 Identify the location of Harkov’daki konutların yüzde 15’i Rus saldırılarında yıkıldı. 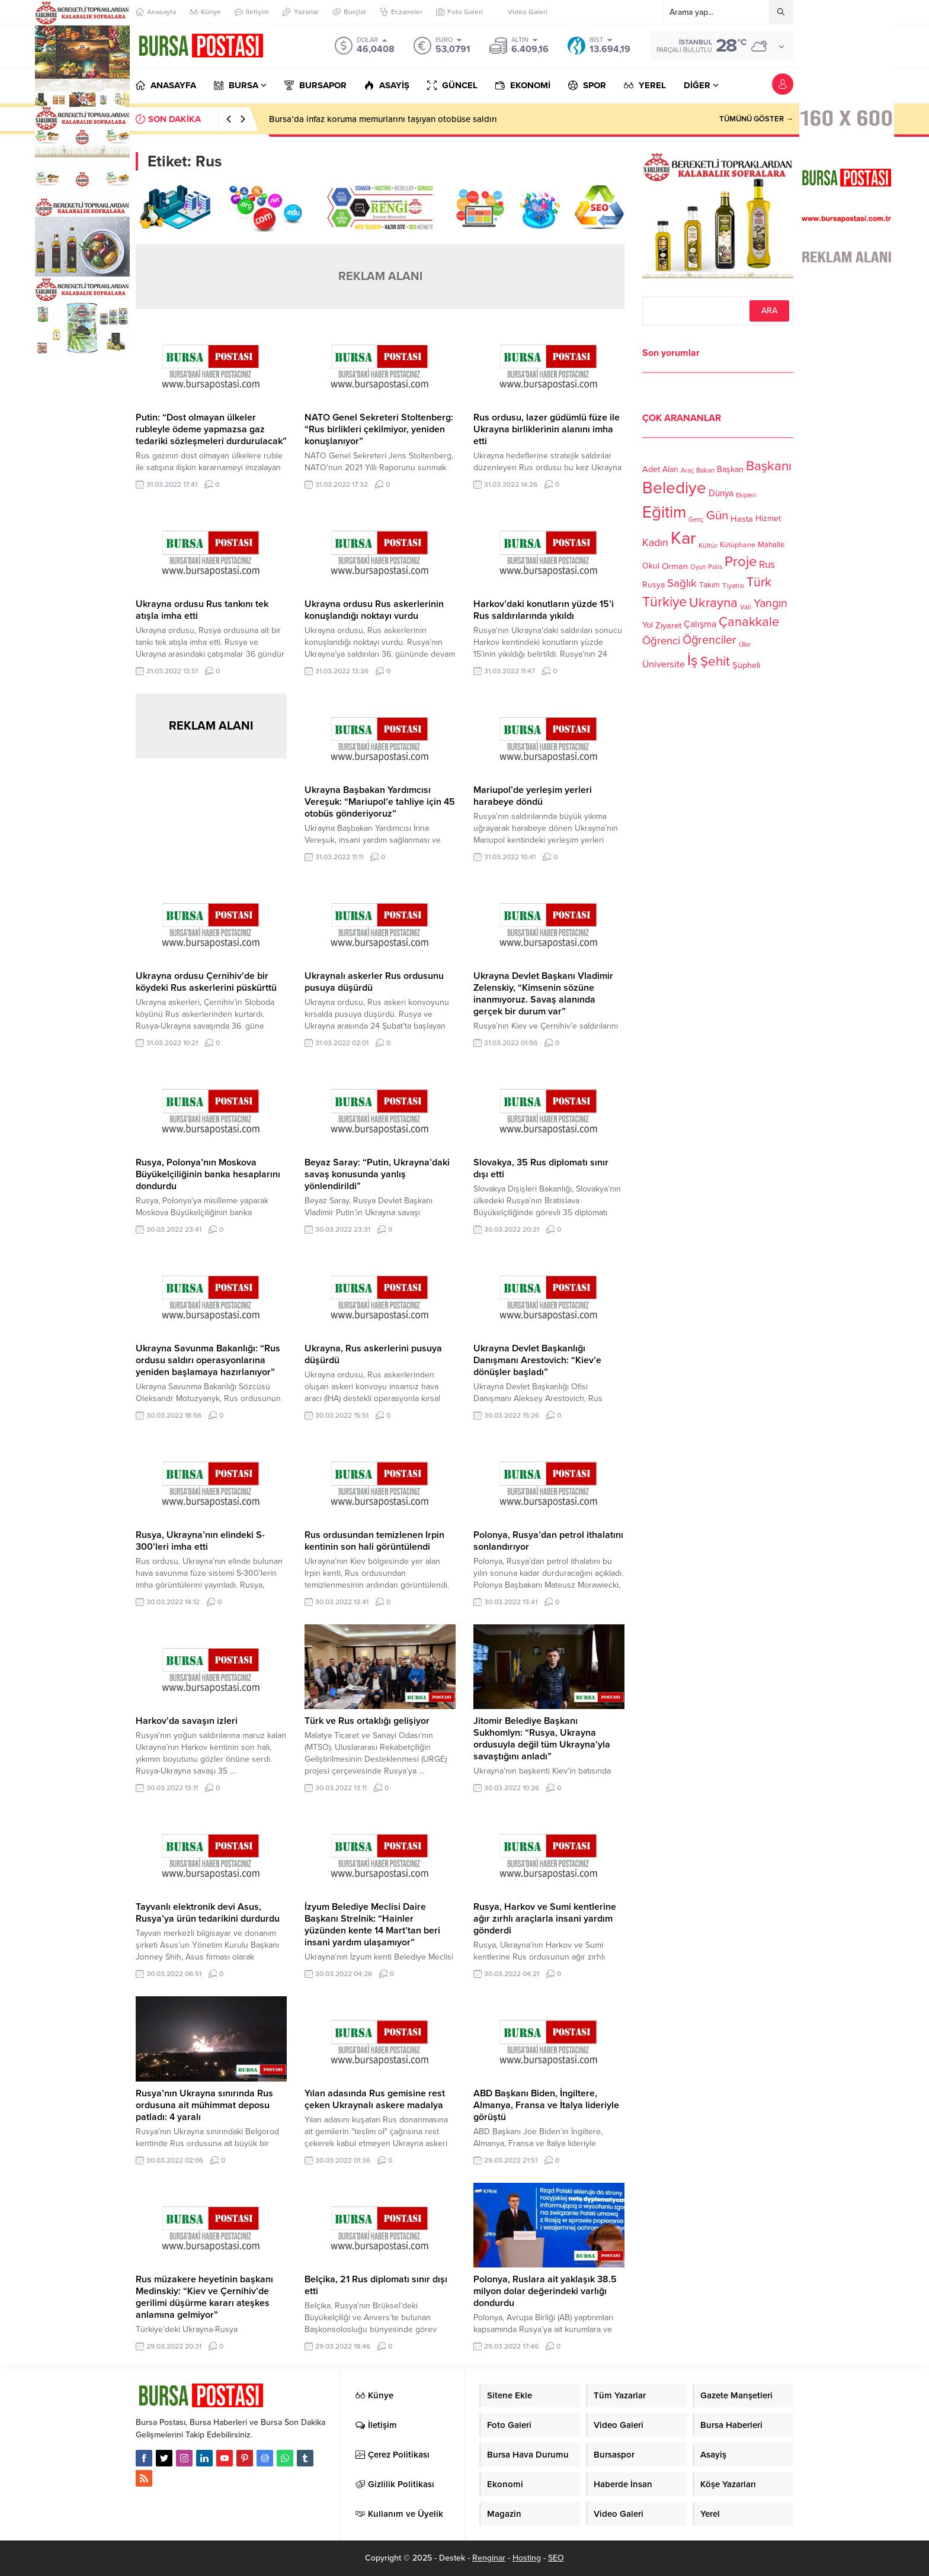
(543, 610).